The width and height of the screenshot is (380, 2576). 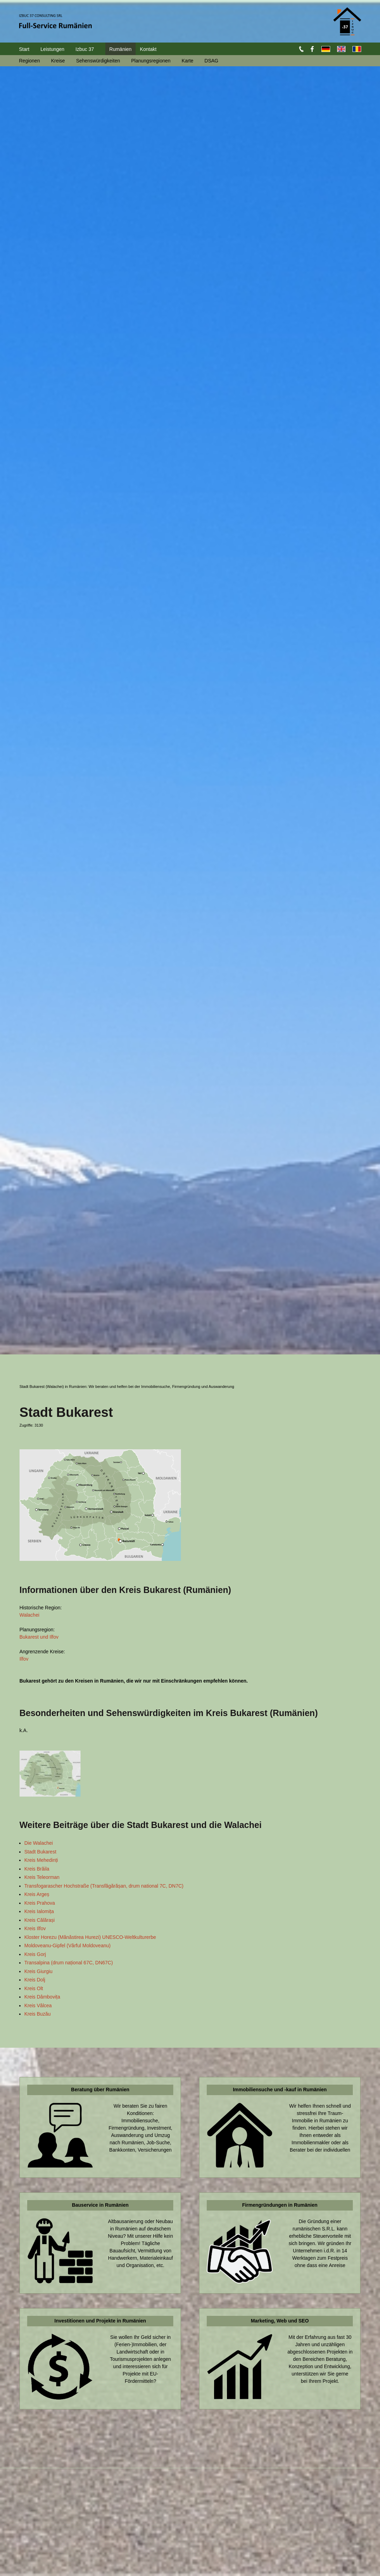 What do you see at coordinates (37, 2014) in the screenshot?
I see `Kreis Buzău` at bounding box center [37, 2014].